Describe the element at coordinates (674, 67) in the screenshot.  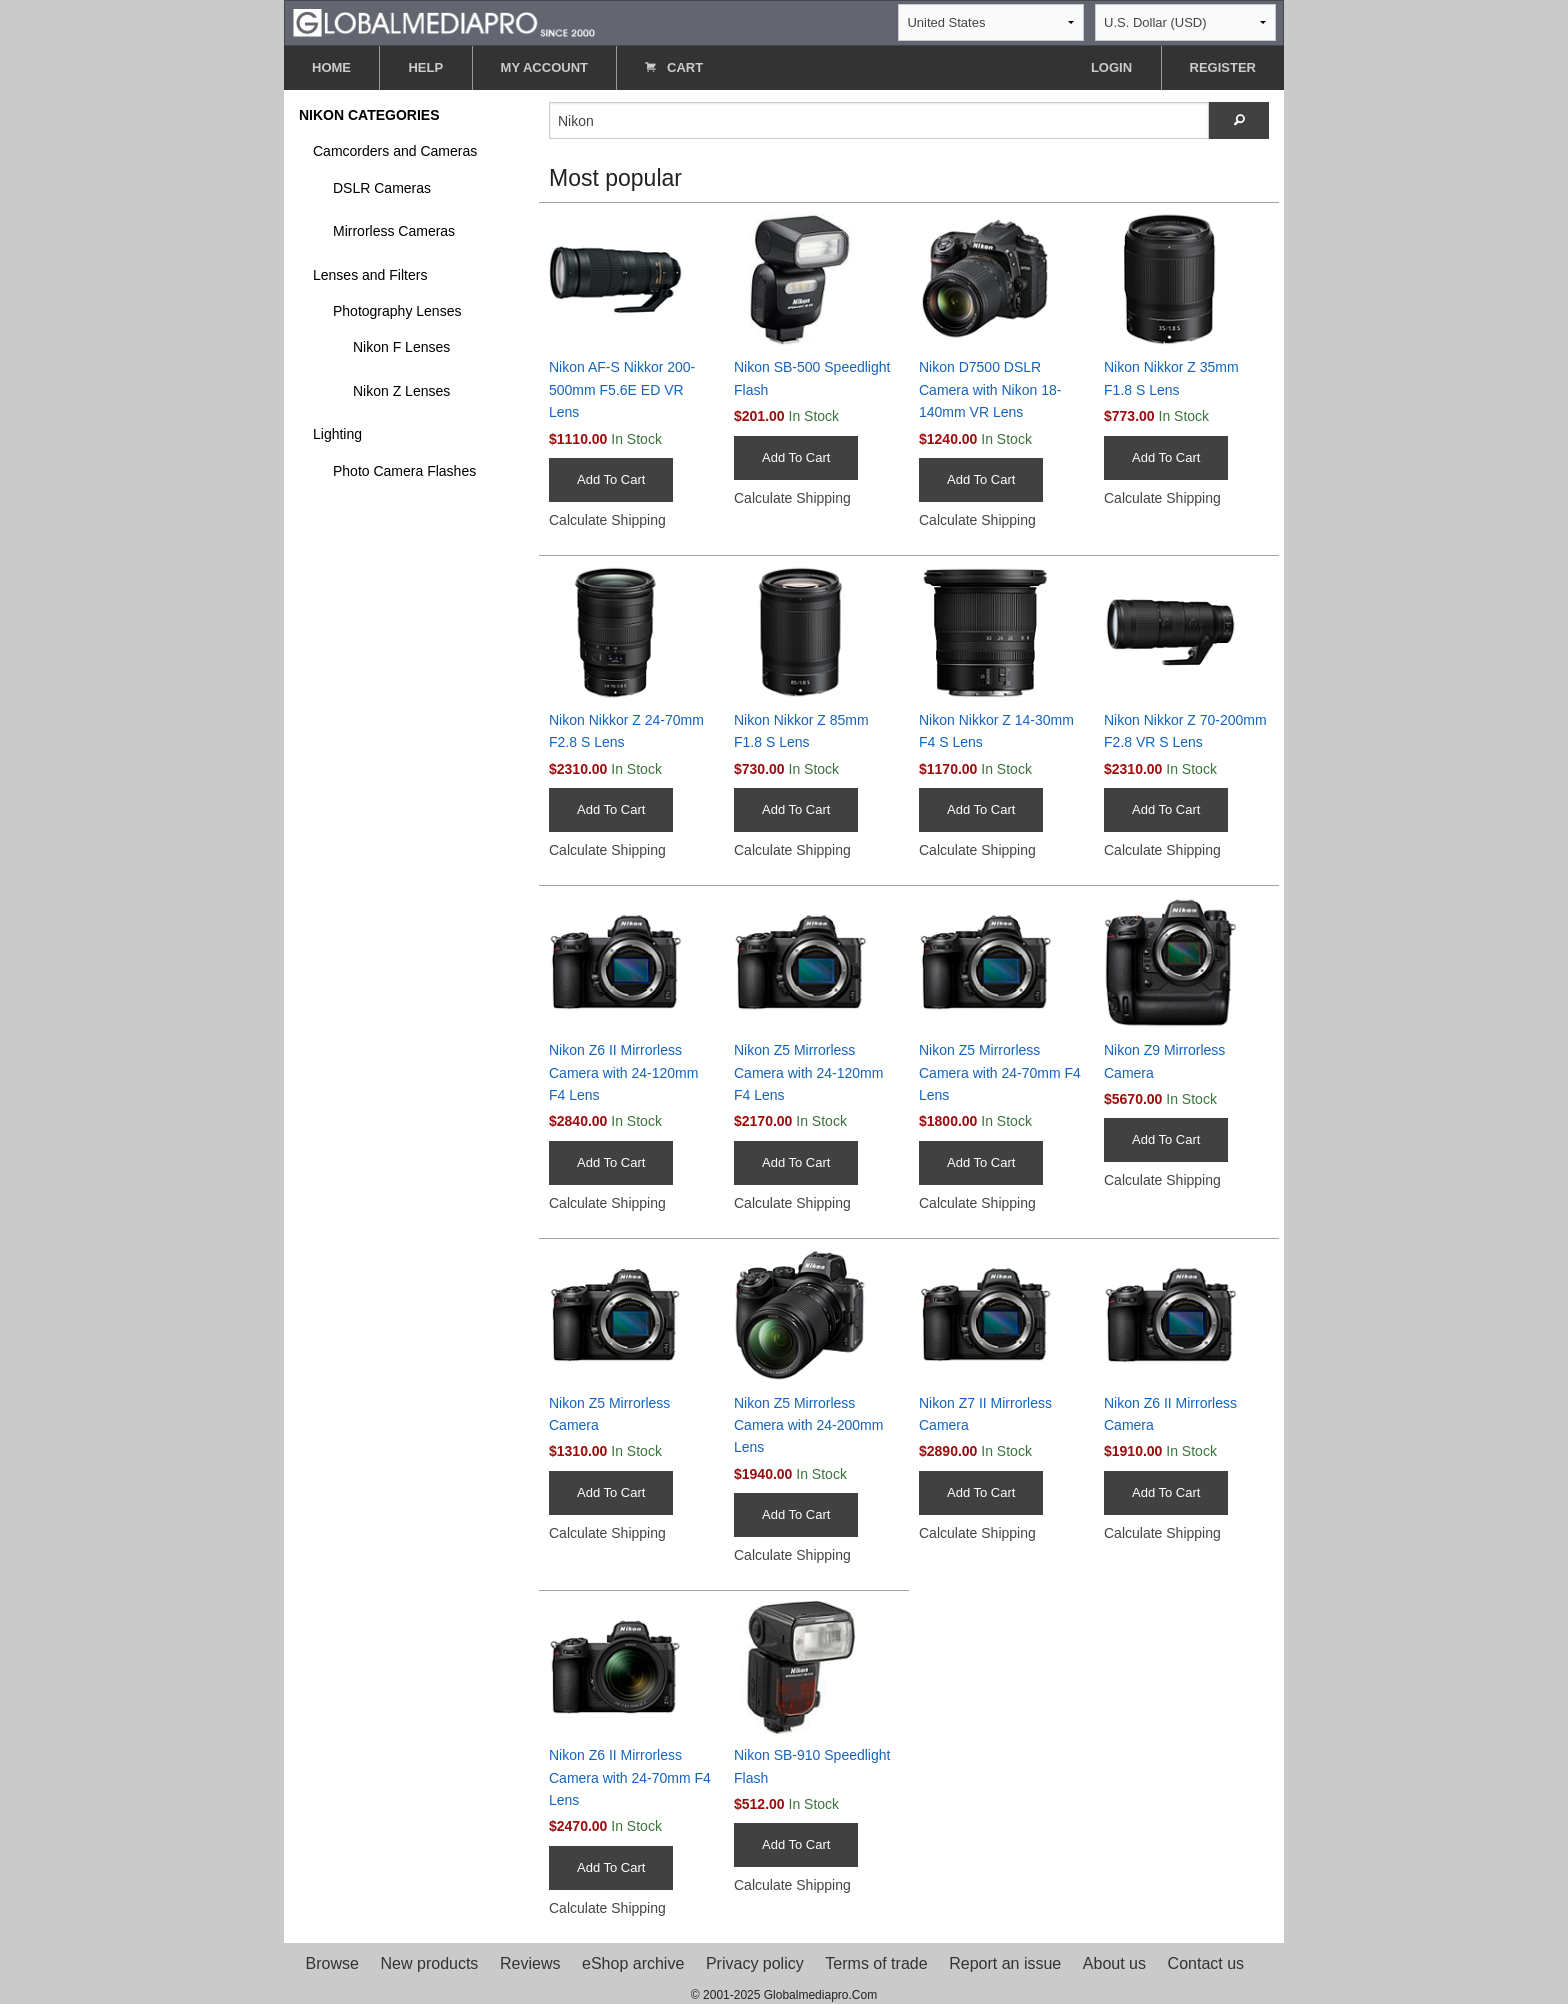
I see `CART` at that location.